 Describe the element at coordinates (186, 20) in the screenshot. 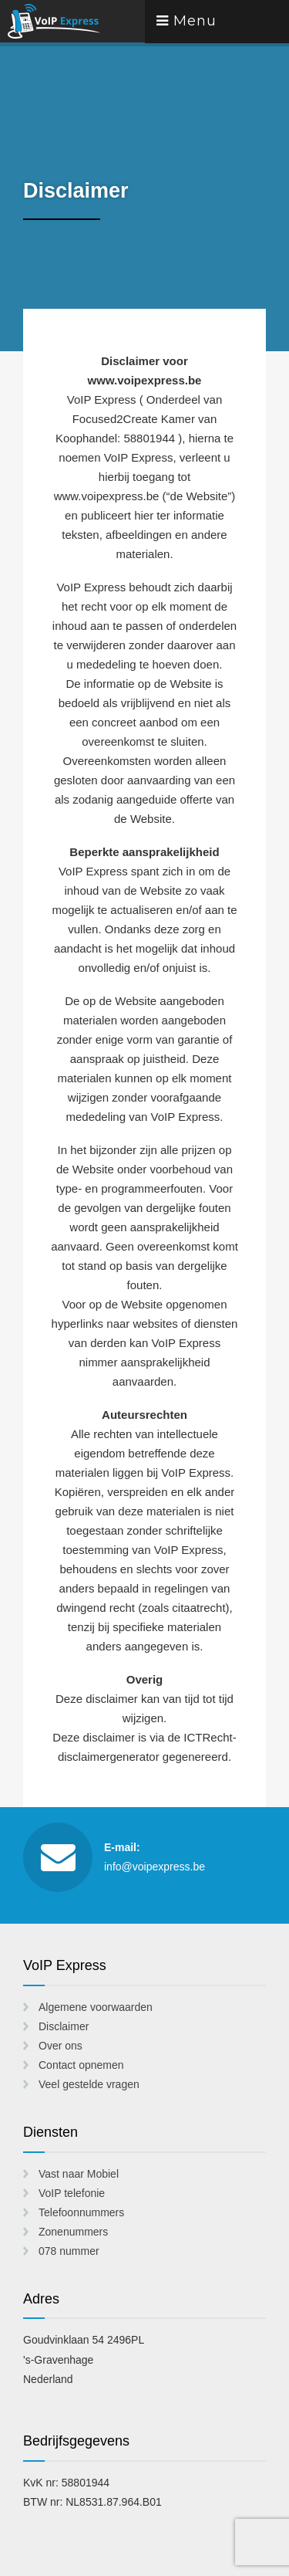

I see `Menu` at that location.